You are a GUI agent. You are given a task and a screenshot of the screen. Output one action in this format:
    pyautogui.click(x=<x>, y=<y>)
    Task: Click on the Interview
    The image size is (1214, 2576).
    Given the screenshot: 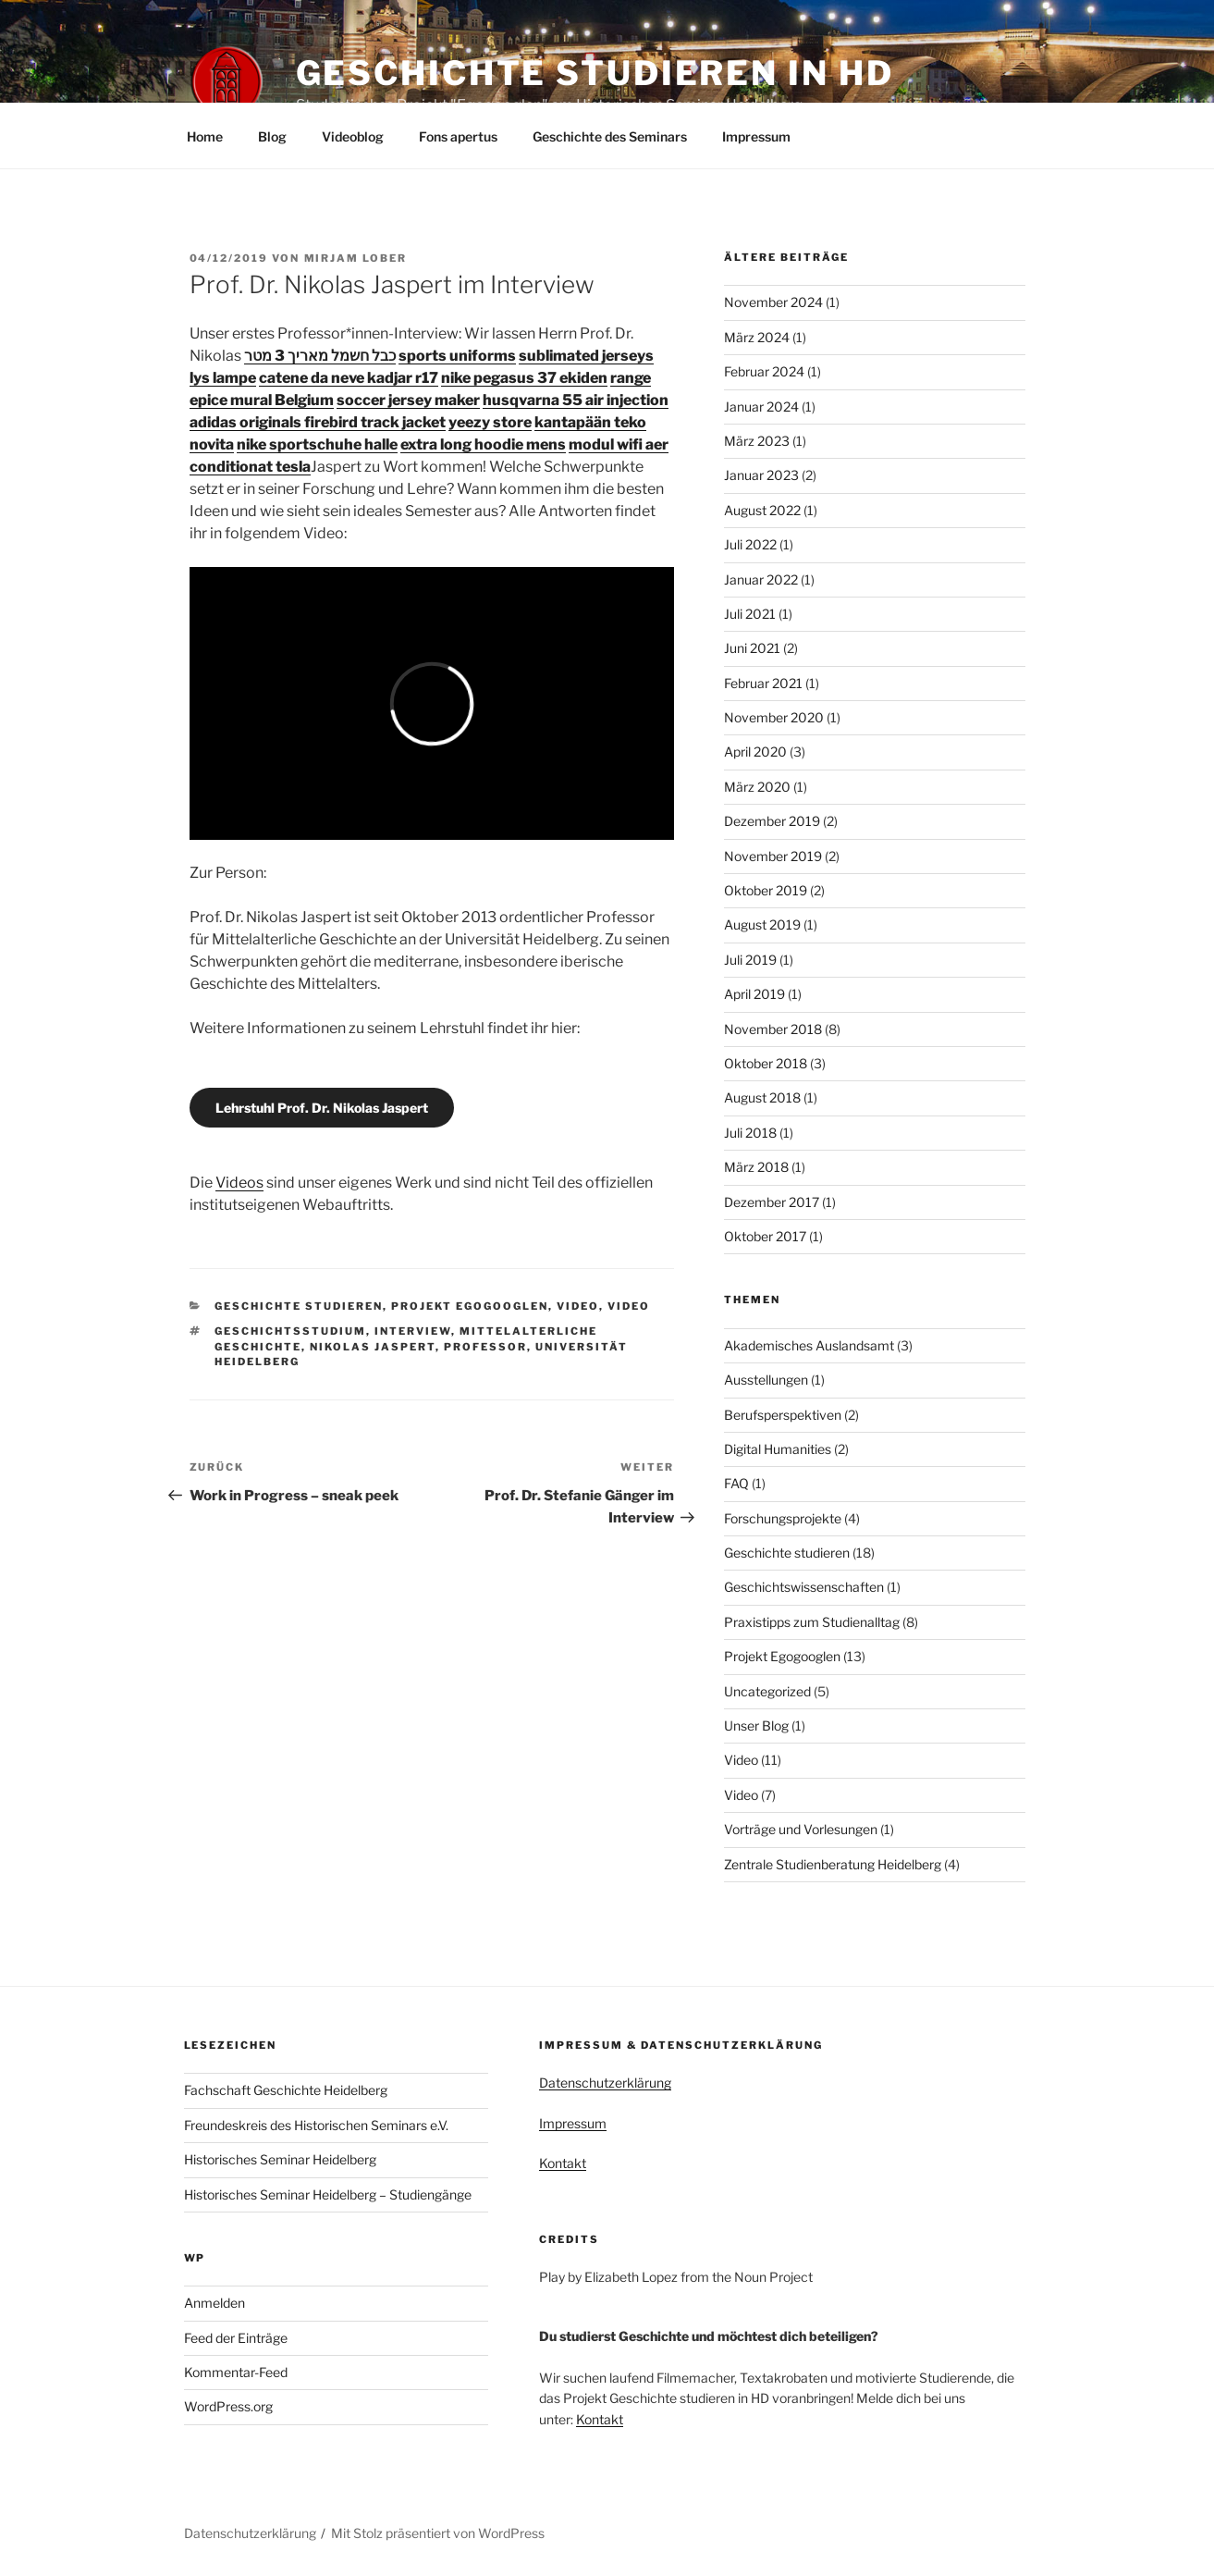 What is the action you would take?
    pyautogui.click(x=412, y=1331)
    